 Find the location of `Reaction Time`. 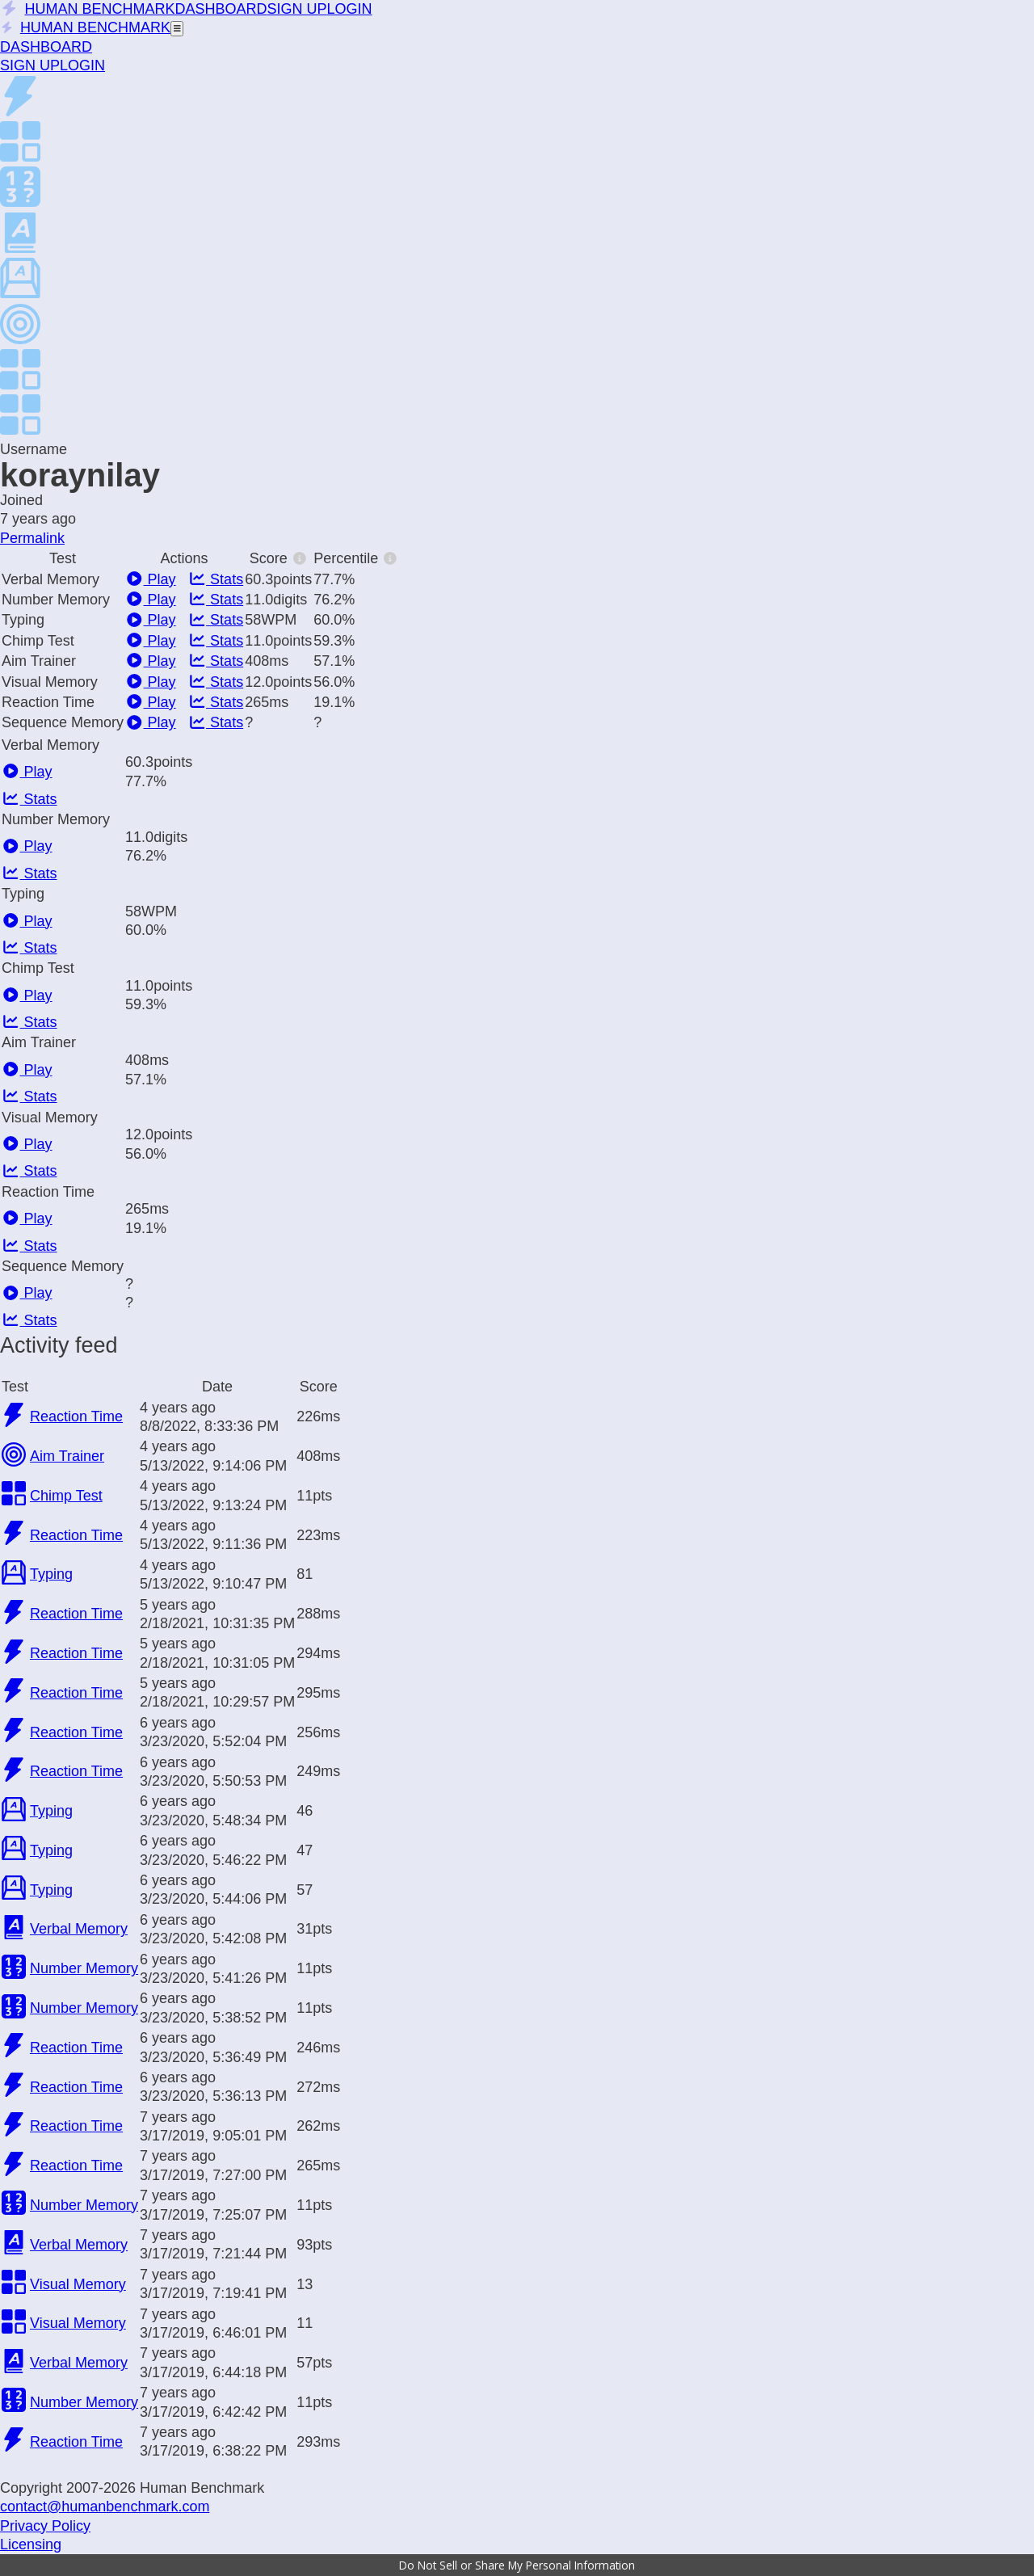

Reaction Time is located at coordinates (76, 1416).